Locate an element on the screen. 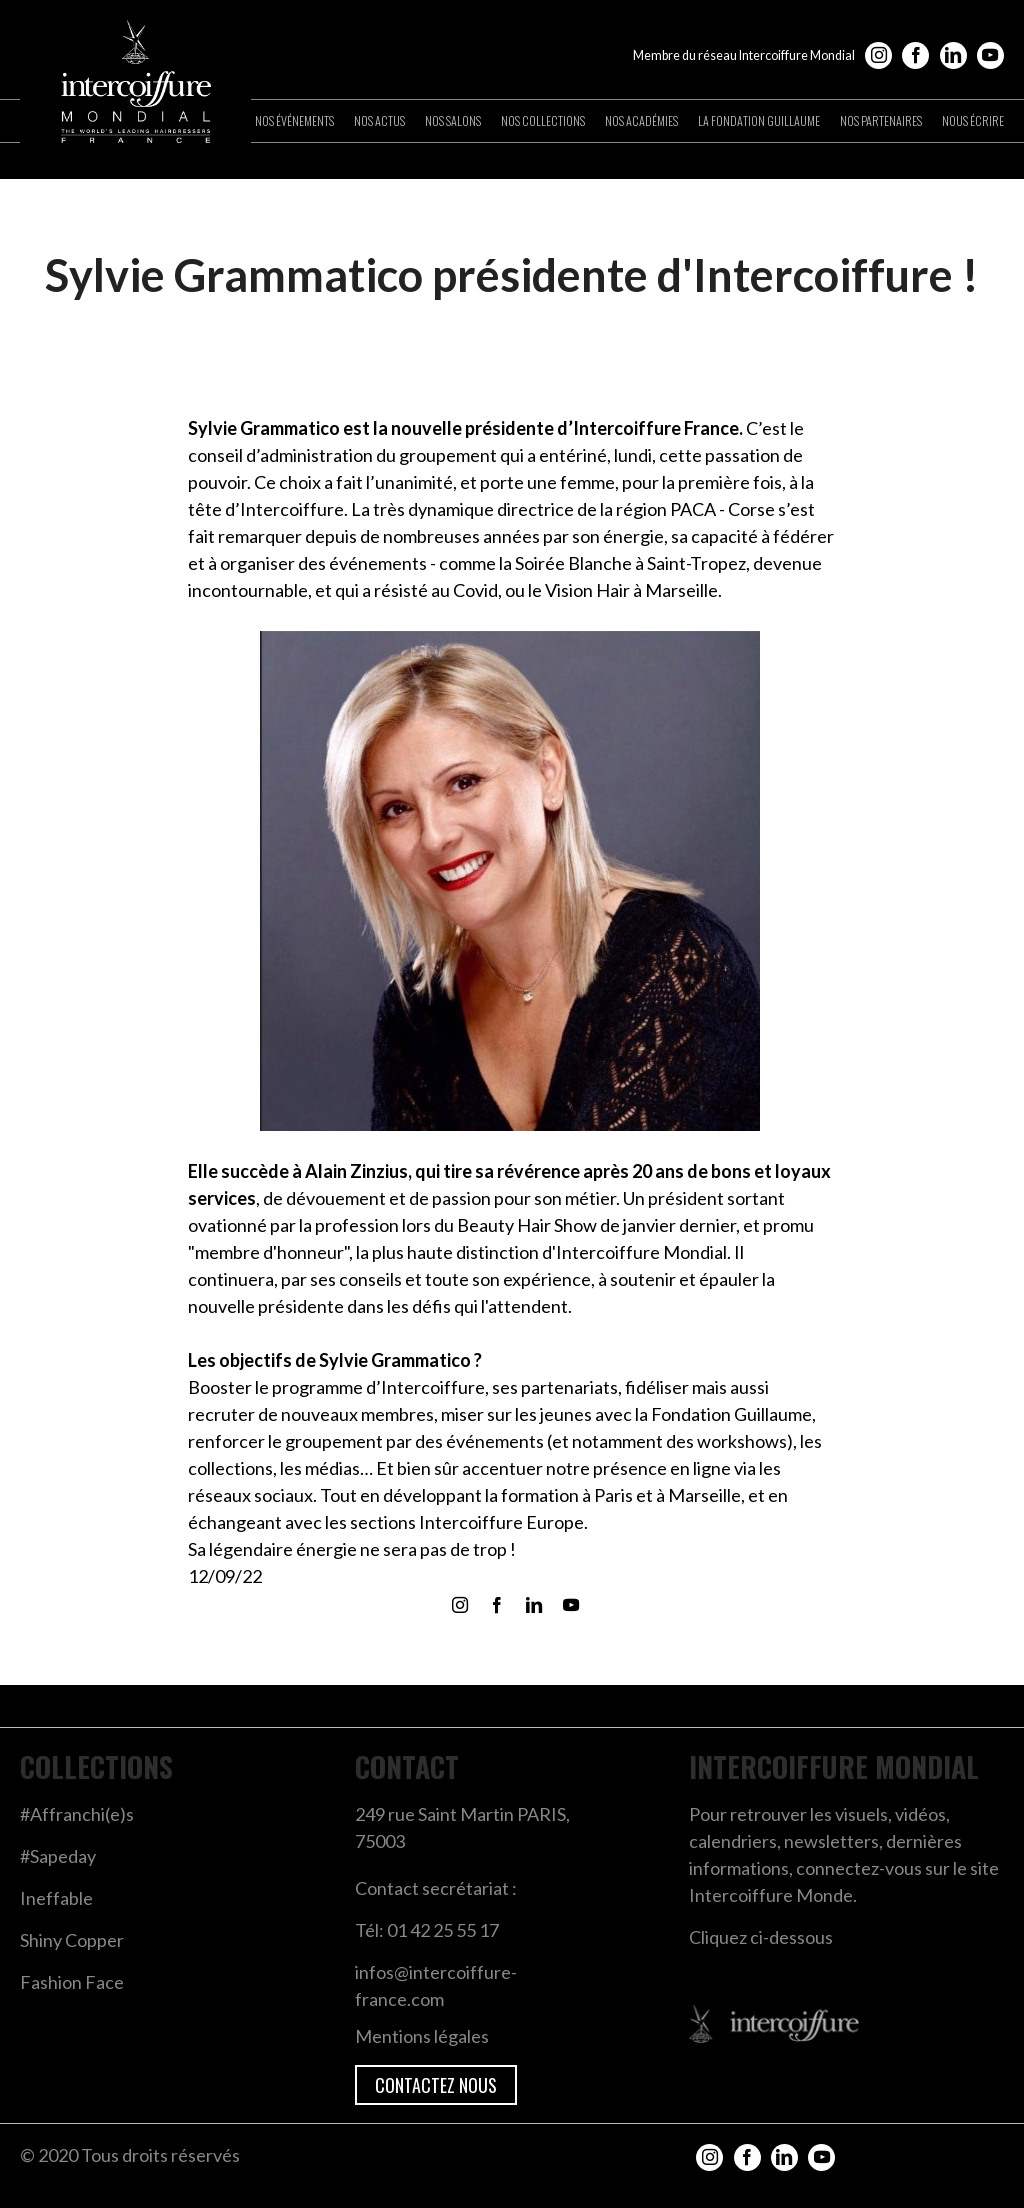 The image size is (1024, 2208). Nous écrire is located at coordinates (973, 121).